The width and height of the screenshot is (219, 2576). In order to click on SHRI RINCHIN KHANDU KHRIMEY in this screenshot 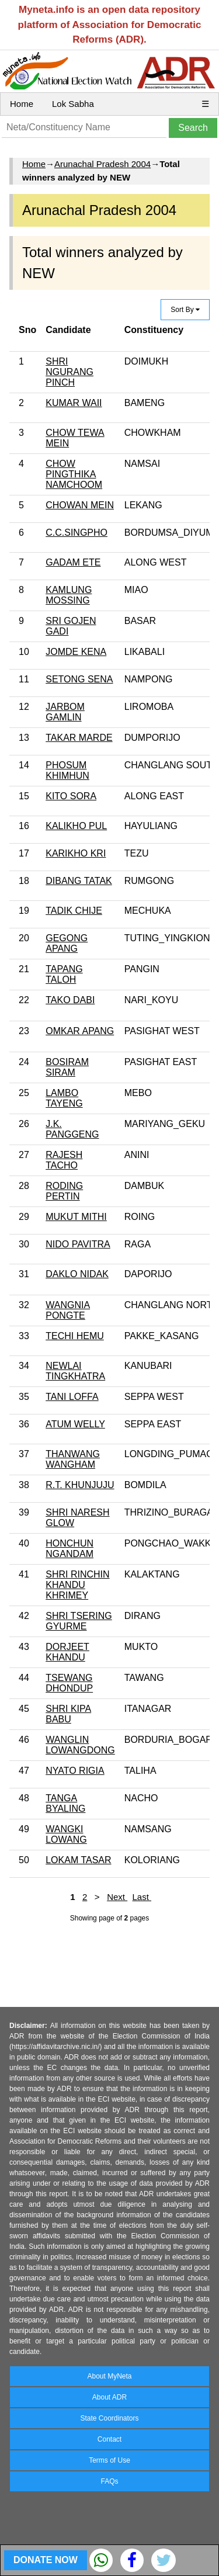, I will do `click(77, 1584)`.